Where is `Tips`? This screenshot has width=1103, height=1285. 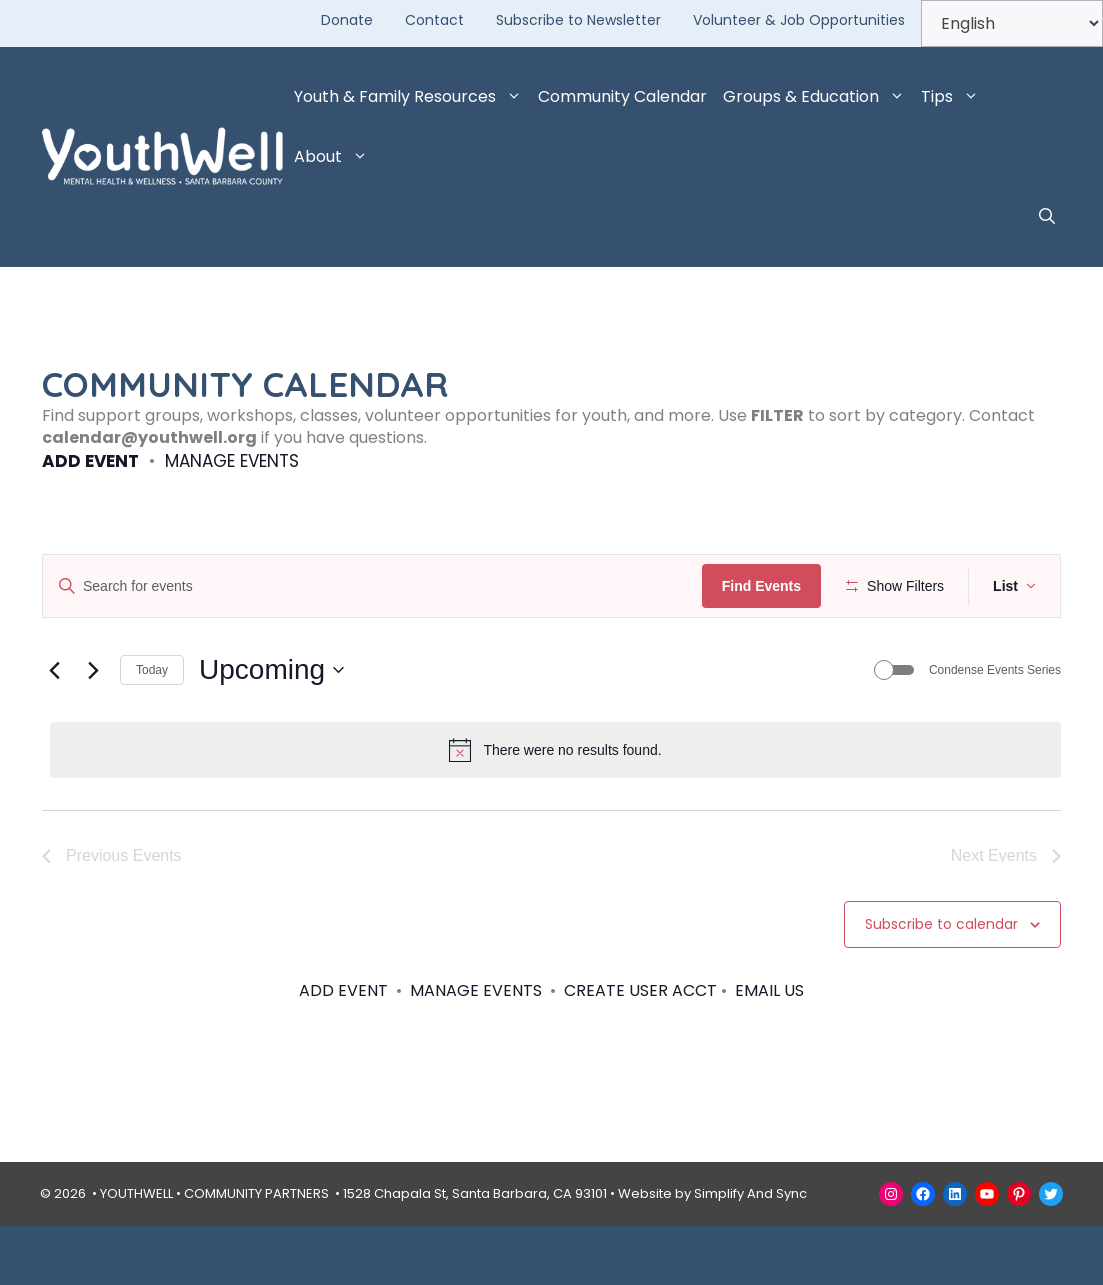
Tips is located at coordinates (954, 97).